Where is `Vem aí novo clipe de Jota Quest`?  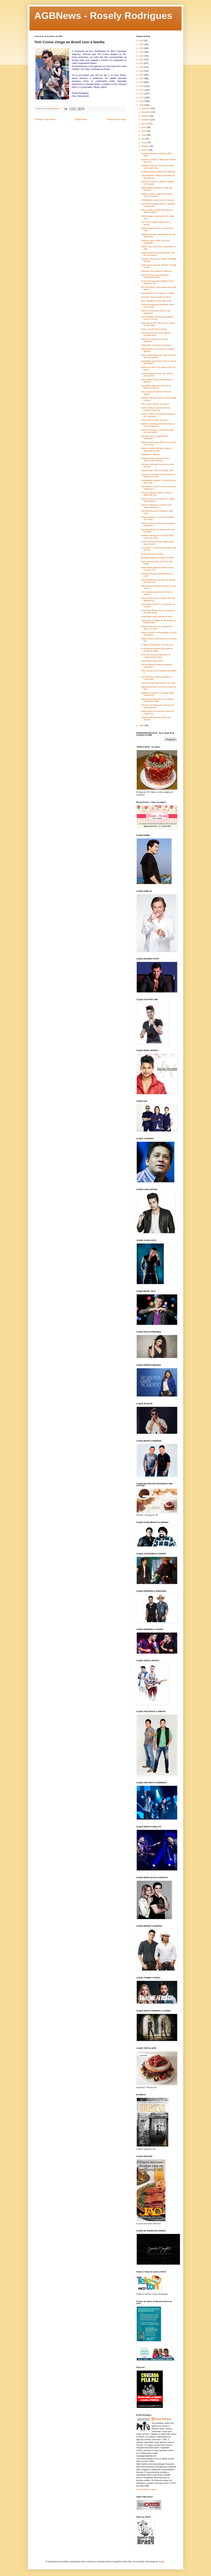
Vem aí novo clipe de Jota Quest is located at coordinates (155, 404).